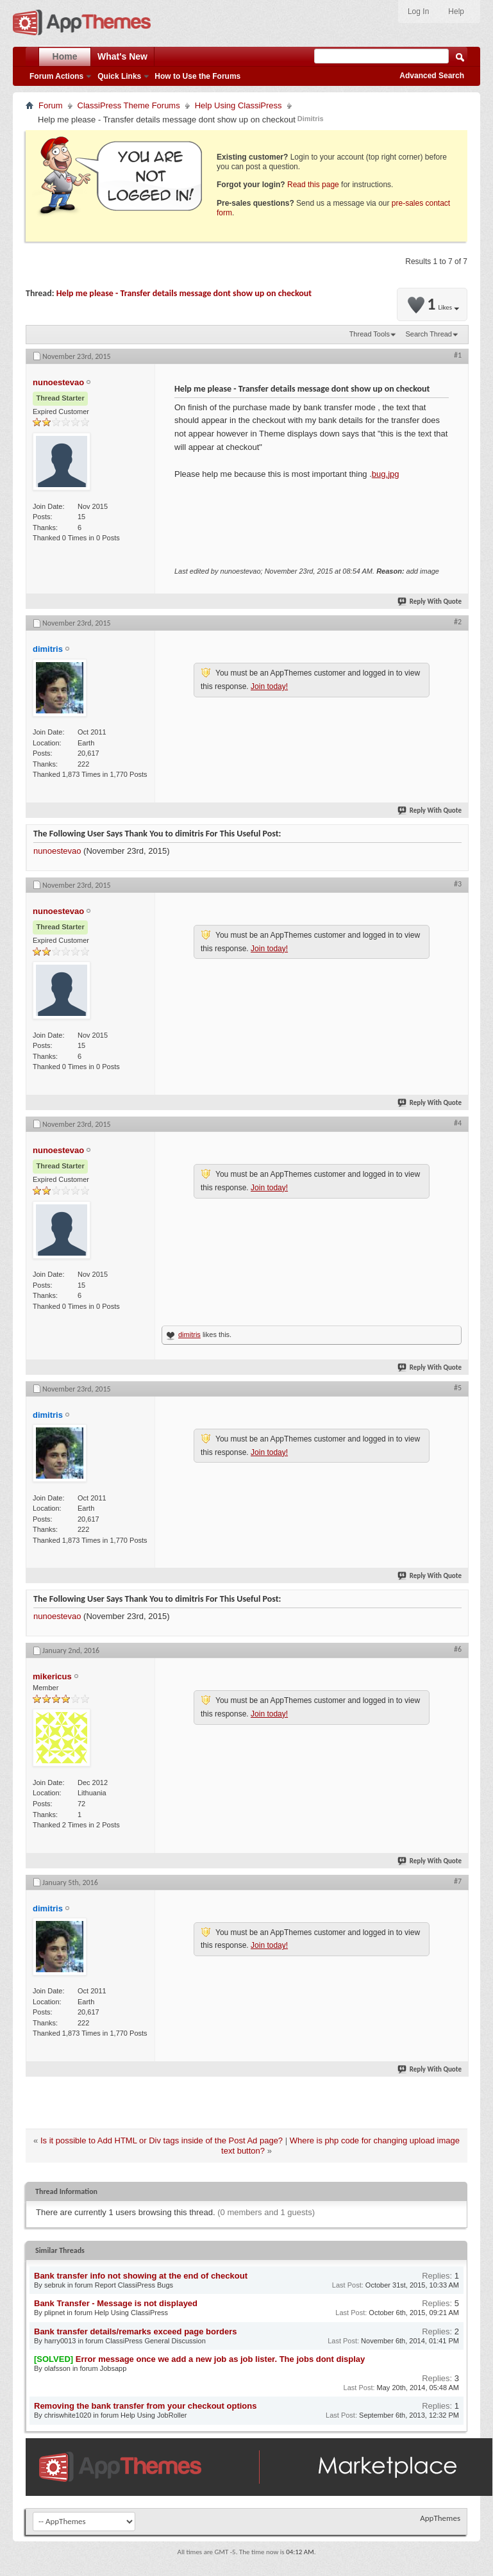  What do you see at coordinates (458, 883) in the screenshot?
I see `#3` at bounding box center [458, 883].